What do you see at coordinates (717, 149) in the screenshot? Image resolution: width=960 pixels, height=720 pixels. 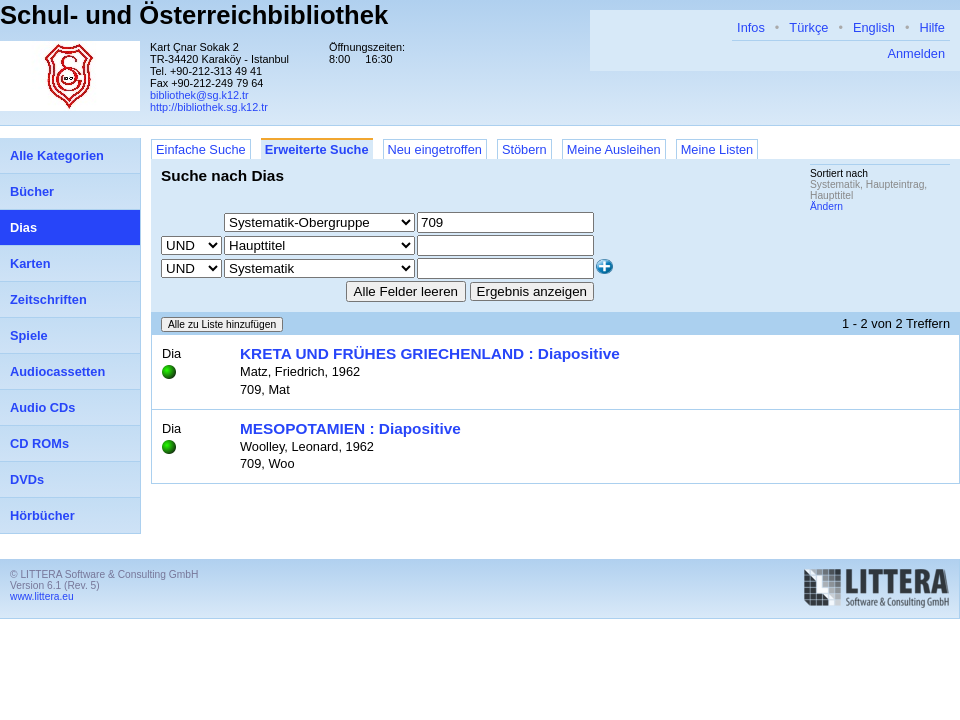 I see `Meine Listen` at bounding box center [717, 149].